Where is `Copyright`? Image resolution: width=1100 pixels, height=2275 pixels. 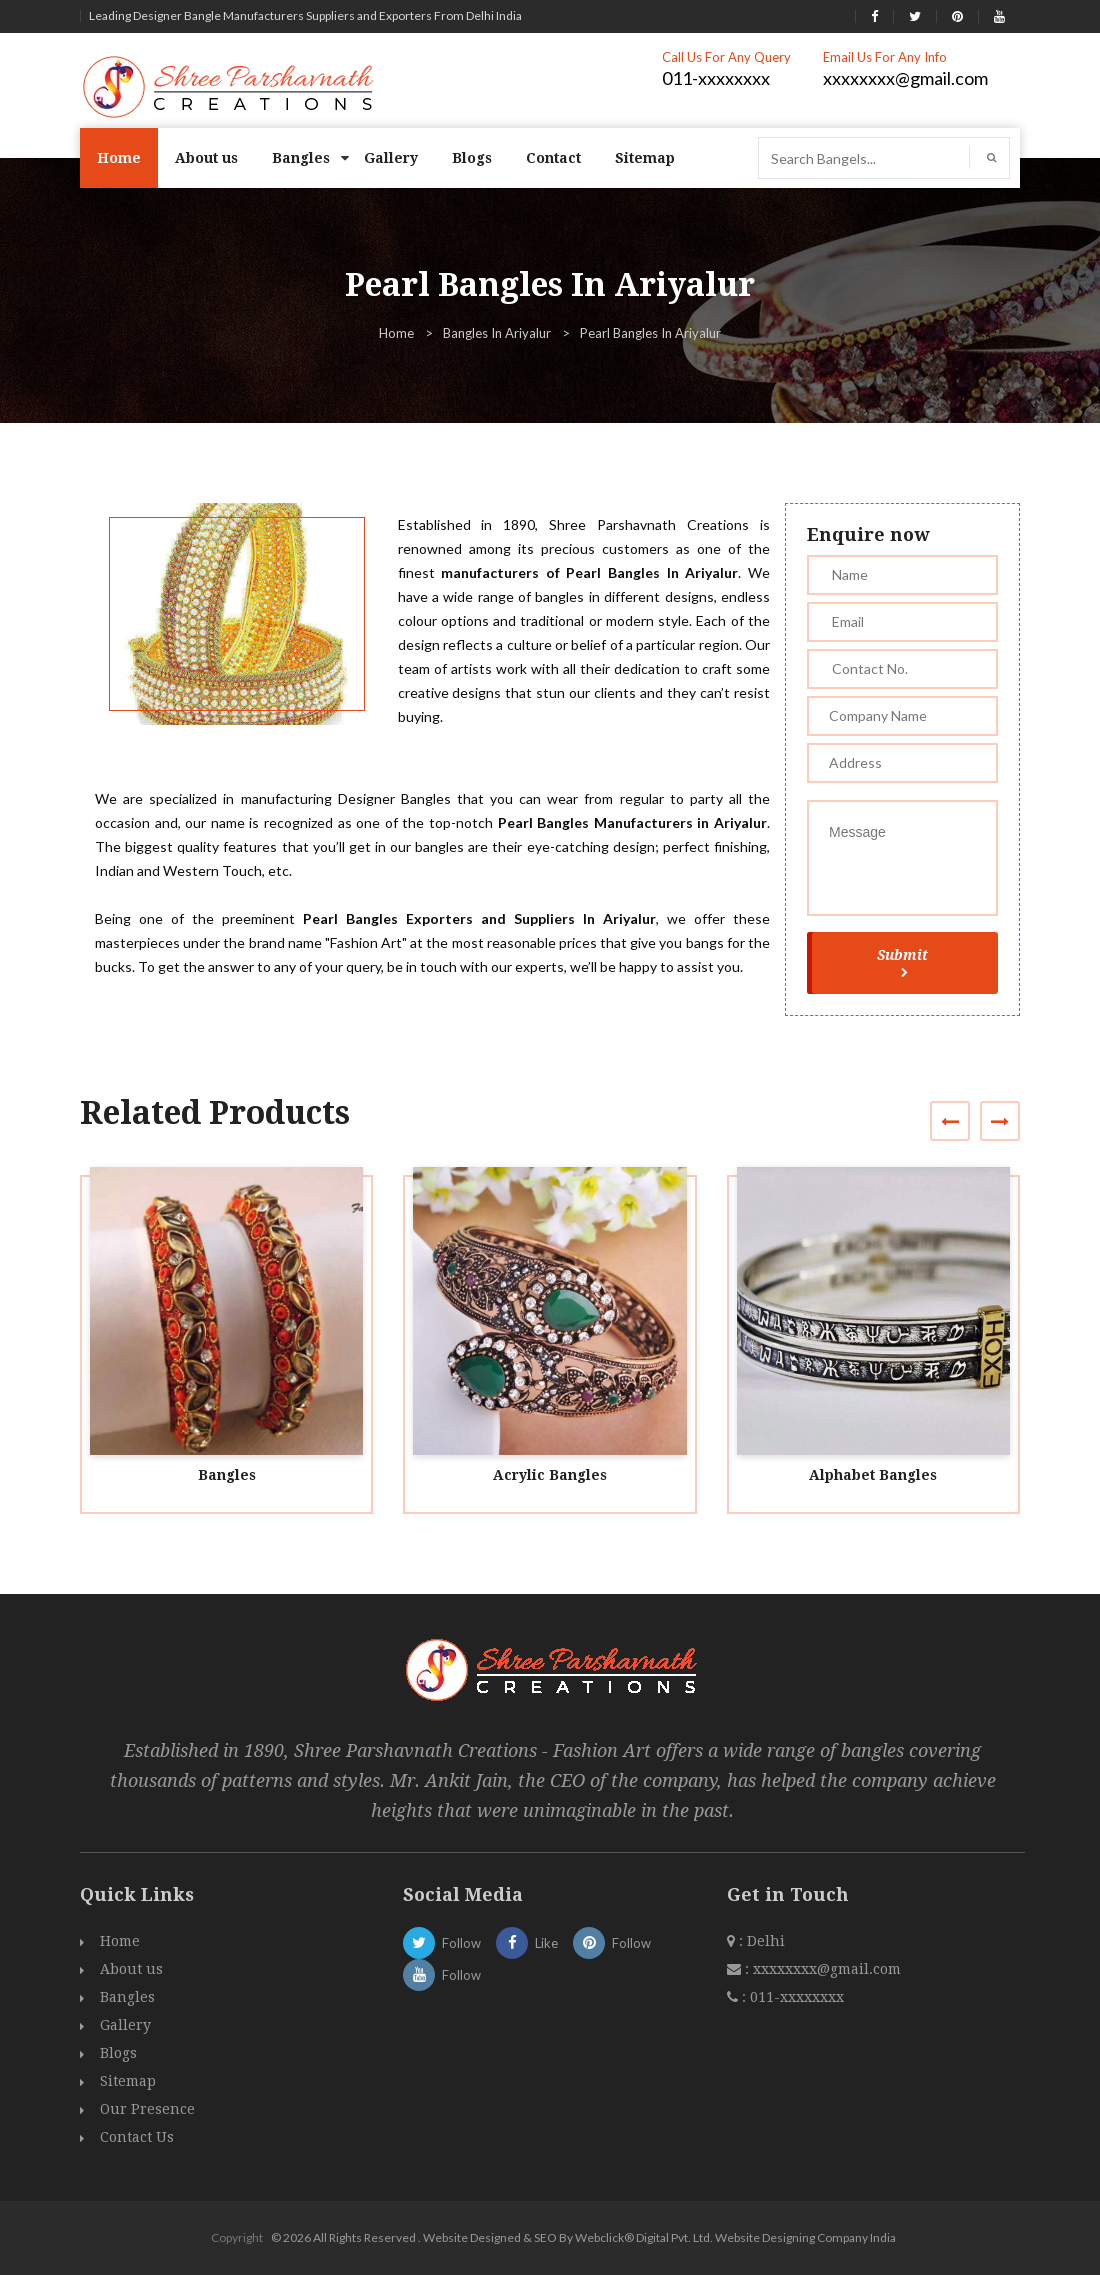 Copyright is located at coordinates (237, 2237).